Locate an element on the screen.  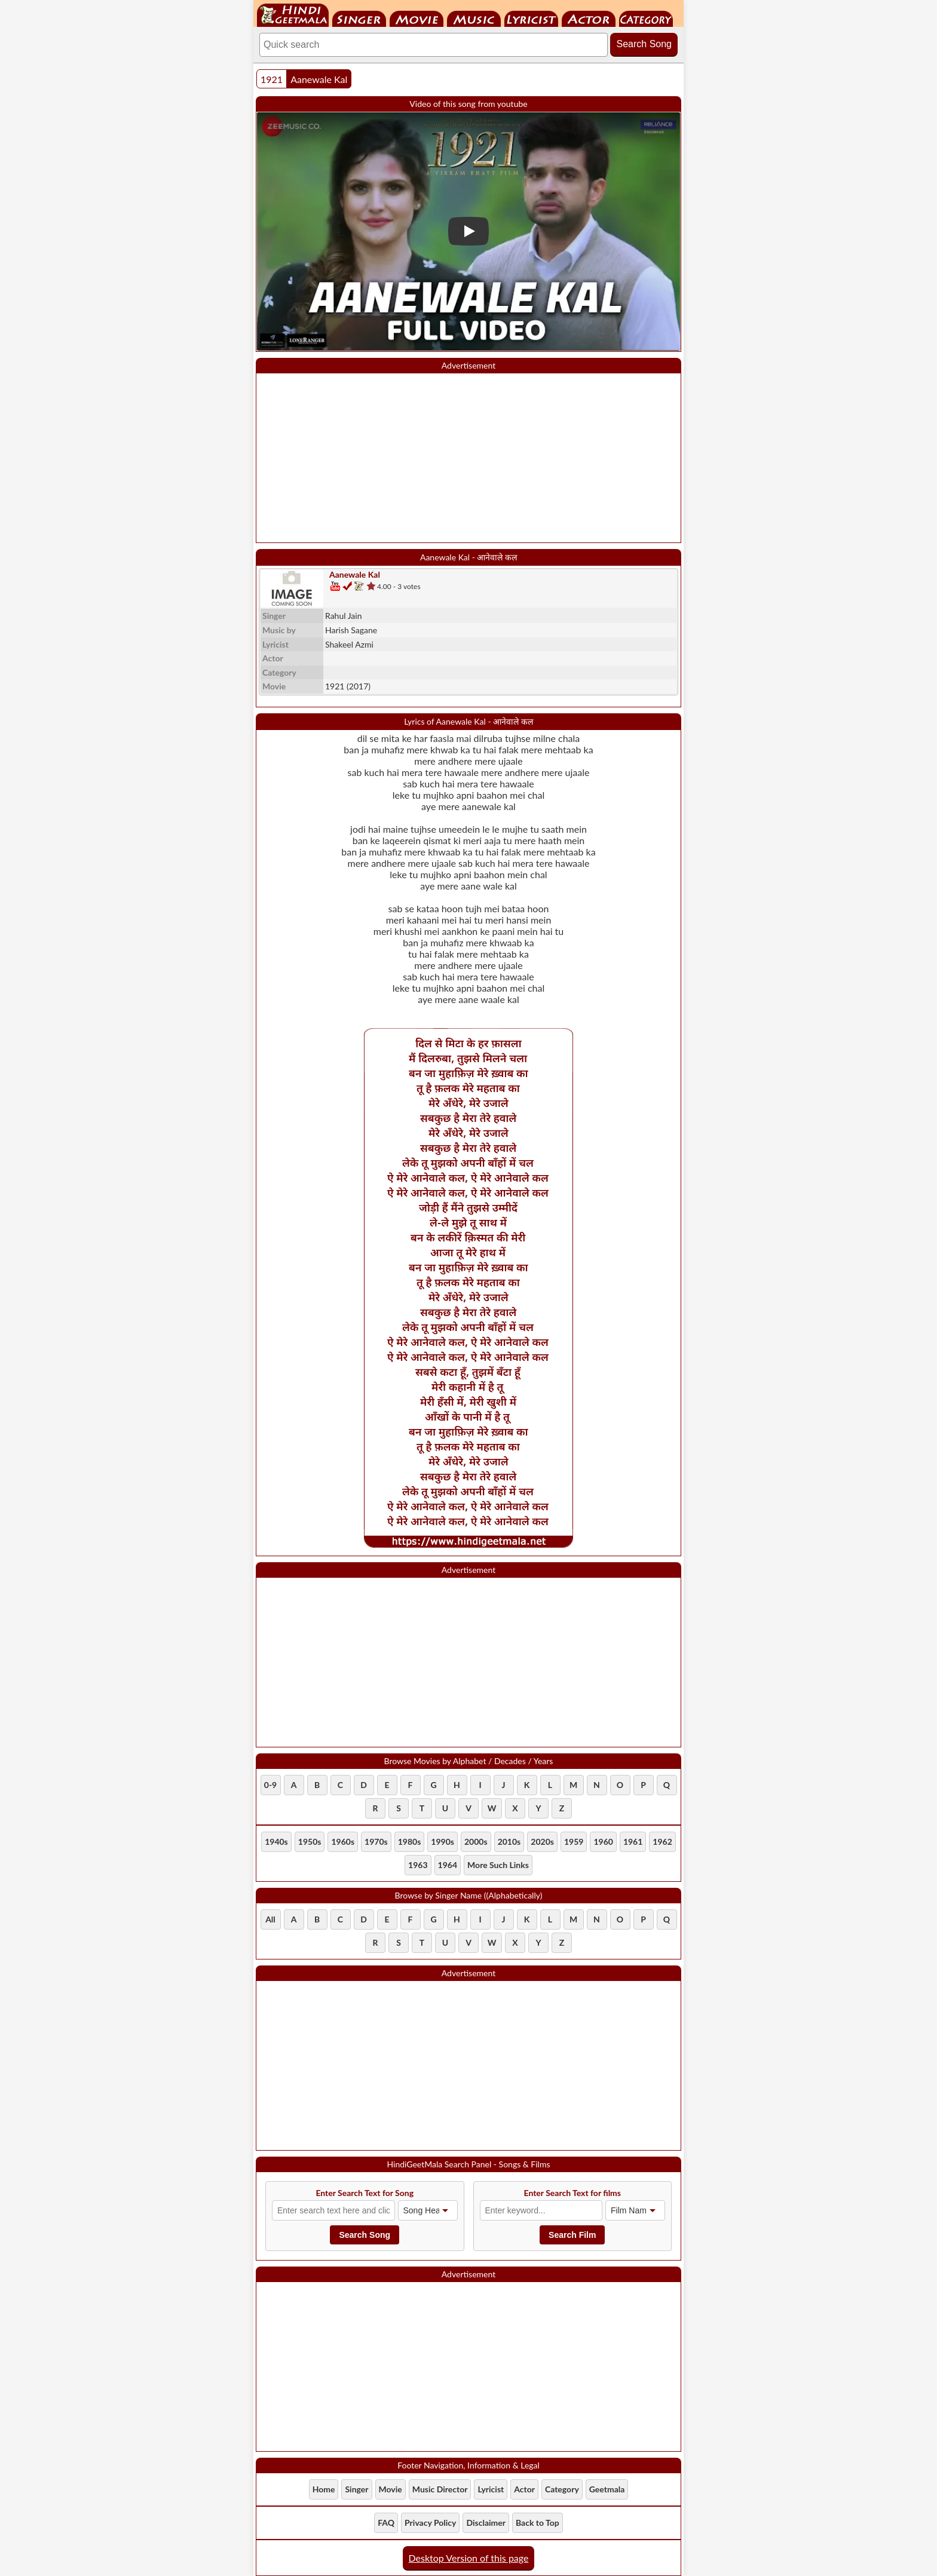
Home is located at coordinates (324, 2489).